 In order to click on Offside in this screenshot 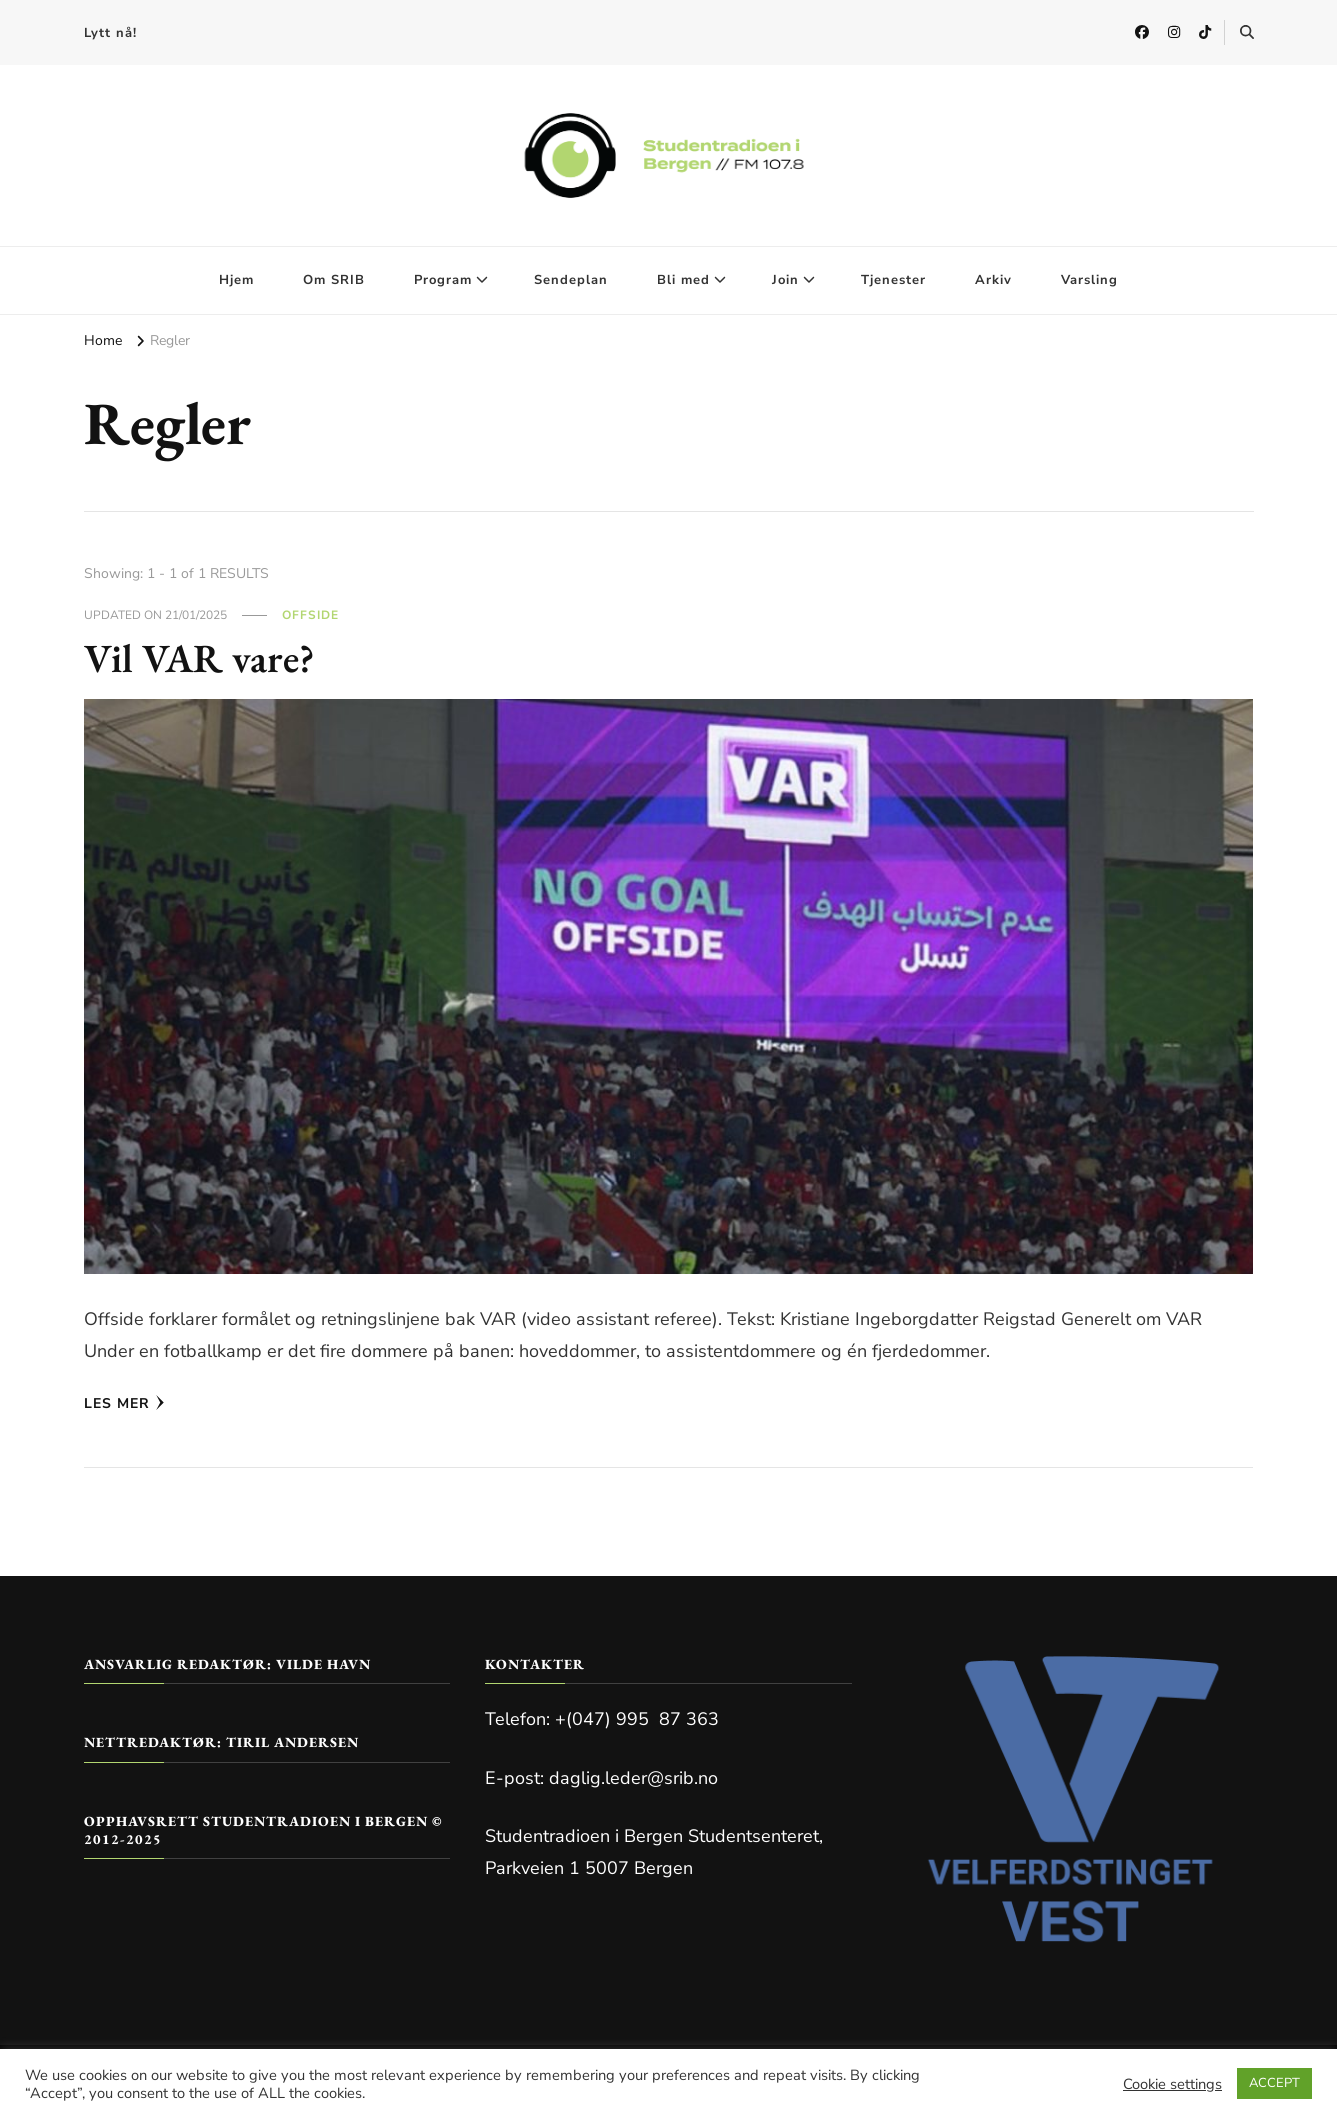, I will do `click(310, 615)`.